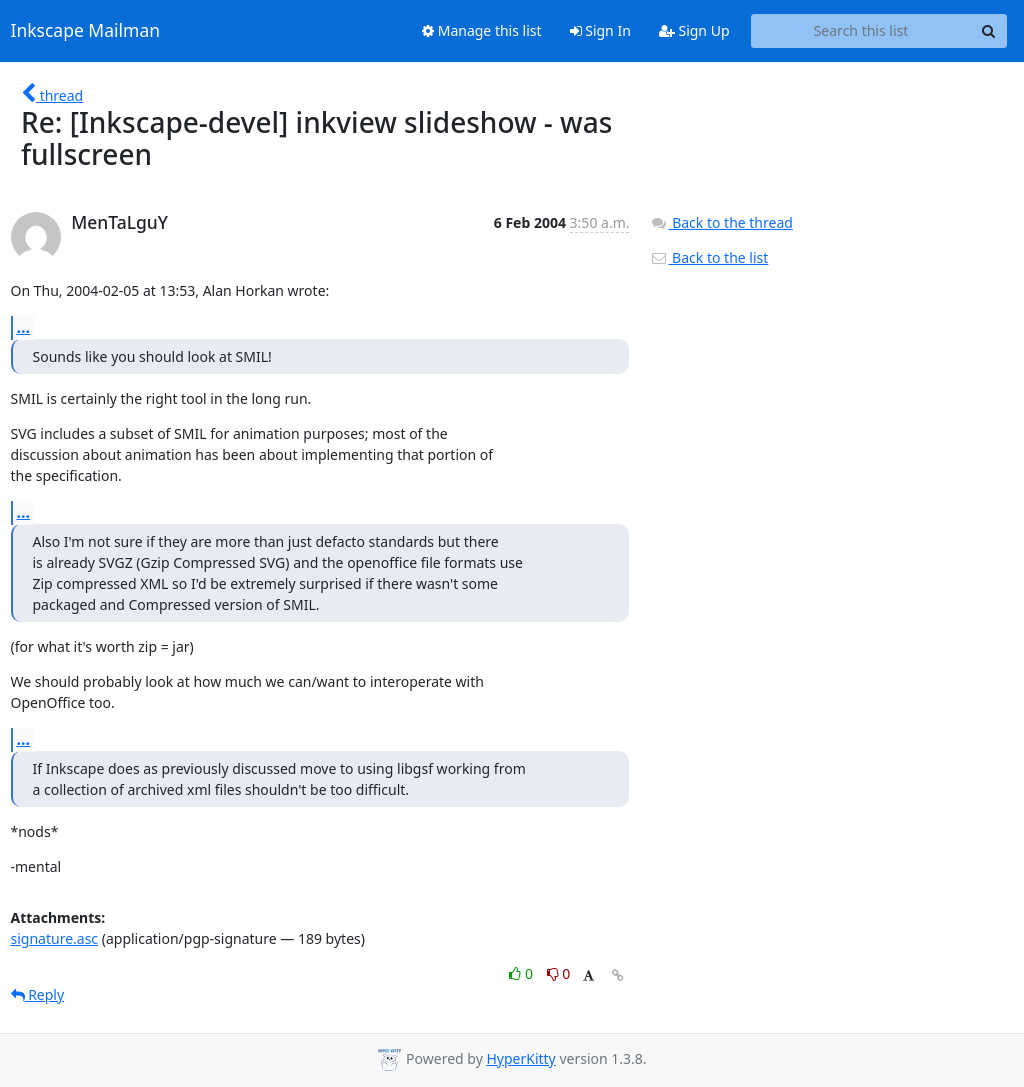 The height and width of the screenshot is (1087, 1024). Describe the element at coordinates (38, 994) in the screenshot. I see `Reply` at that location.